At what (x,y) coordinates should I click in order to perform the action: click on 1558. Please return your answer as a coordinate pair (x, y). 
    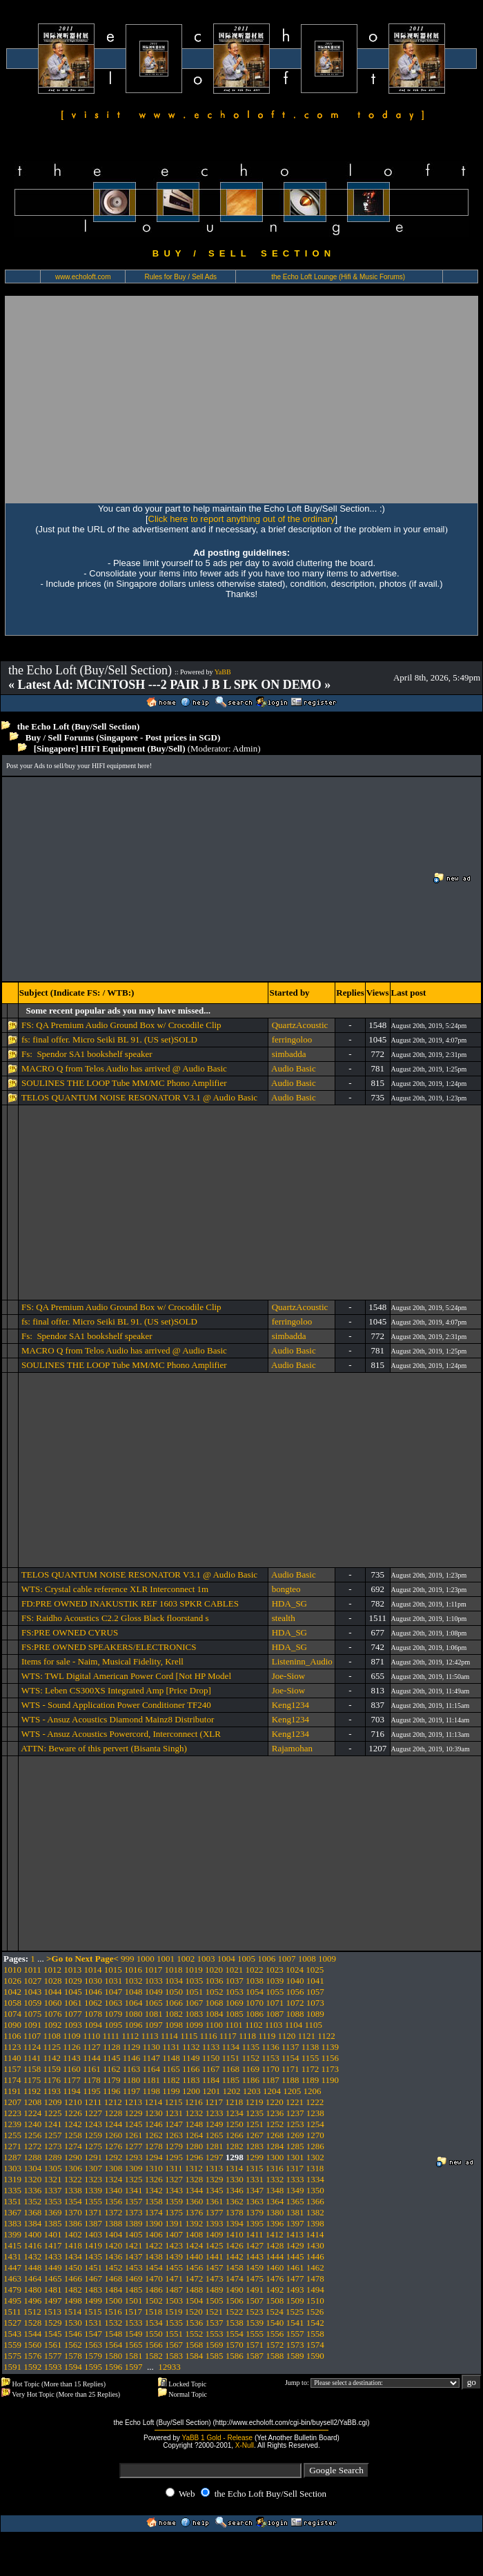
    Looking at the image, I should click on (315, 2333).